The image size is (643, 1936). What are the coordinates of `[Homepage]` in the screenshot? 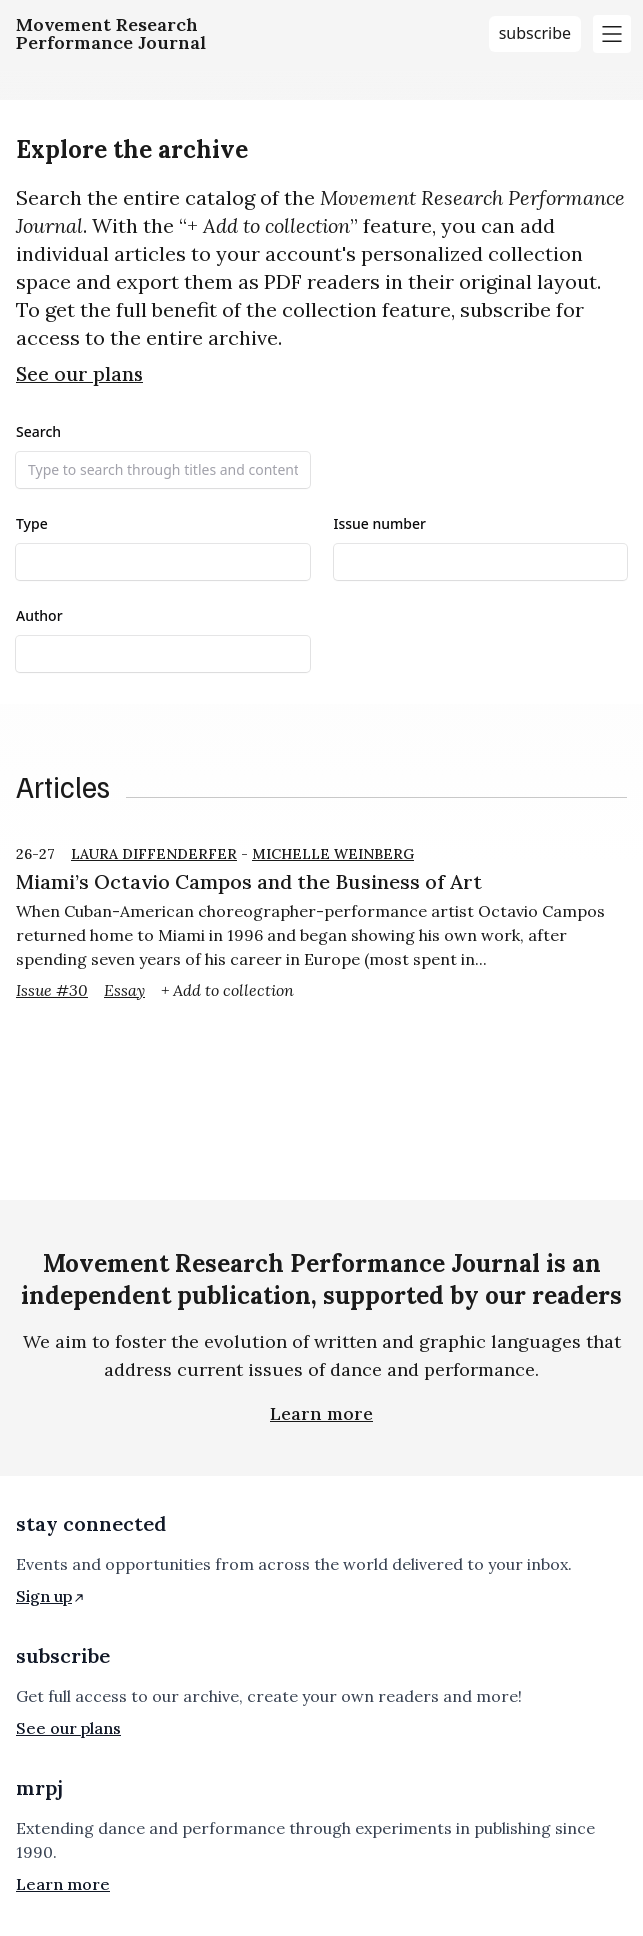 It's located at (111, 34).